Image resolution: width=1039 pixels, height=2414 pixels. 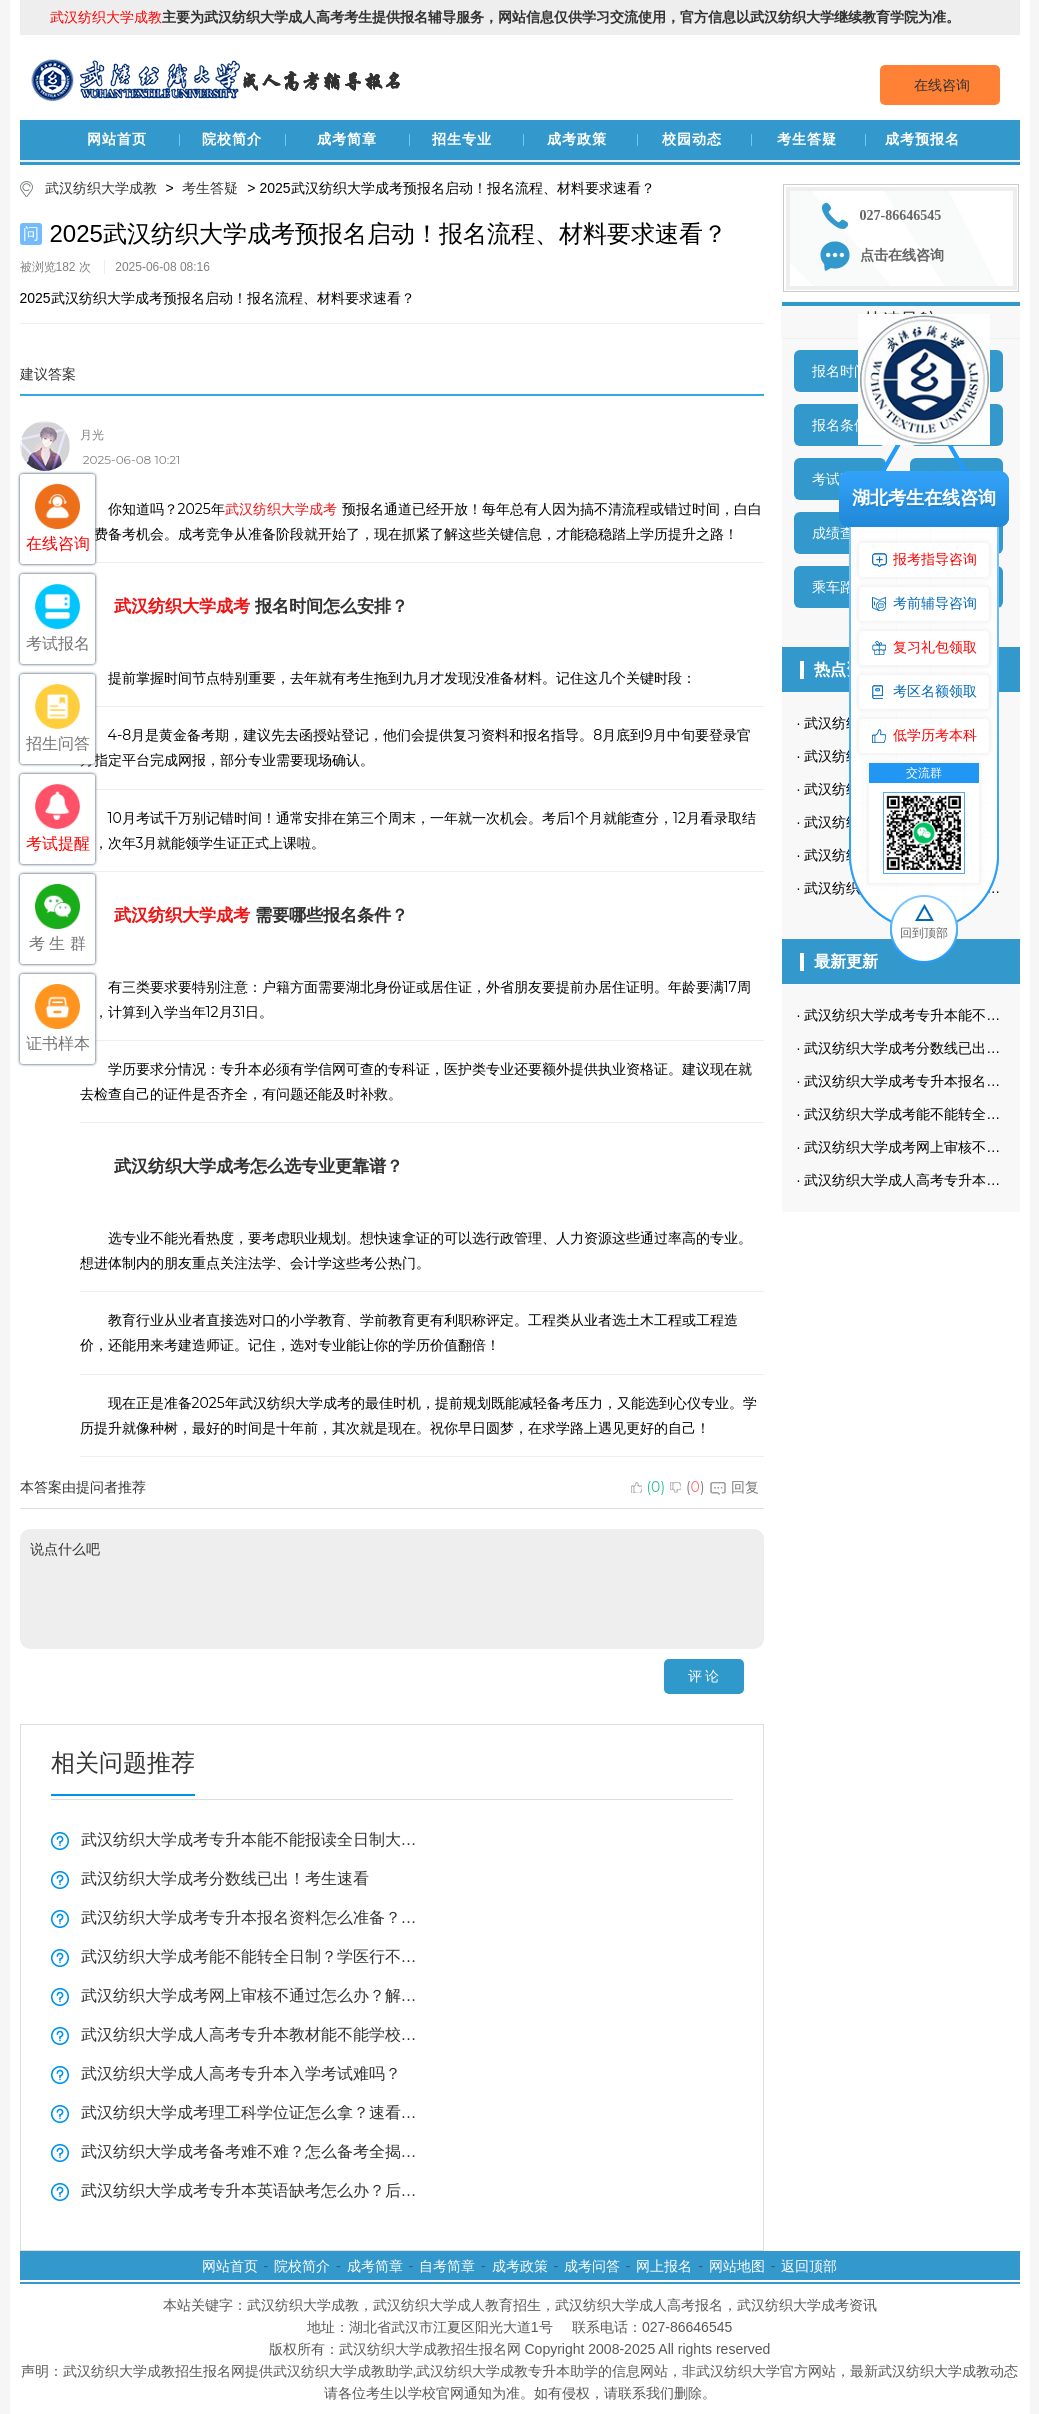 I want to click on 武汉纺织大学成考备考难不难？怎么备考全揭秘！, so click(x=250, y=2151).